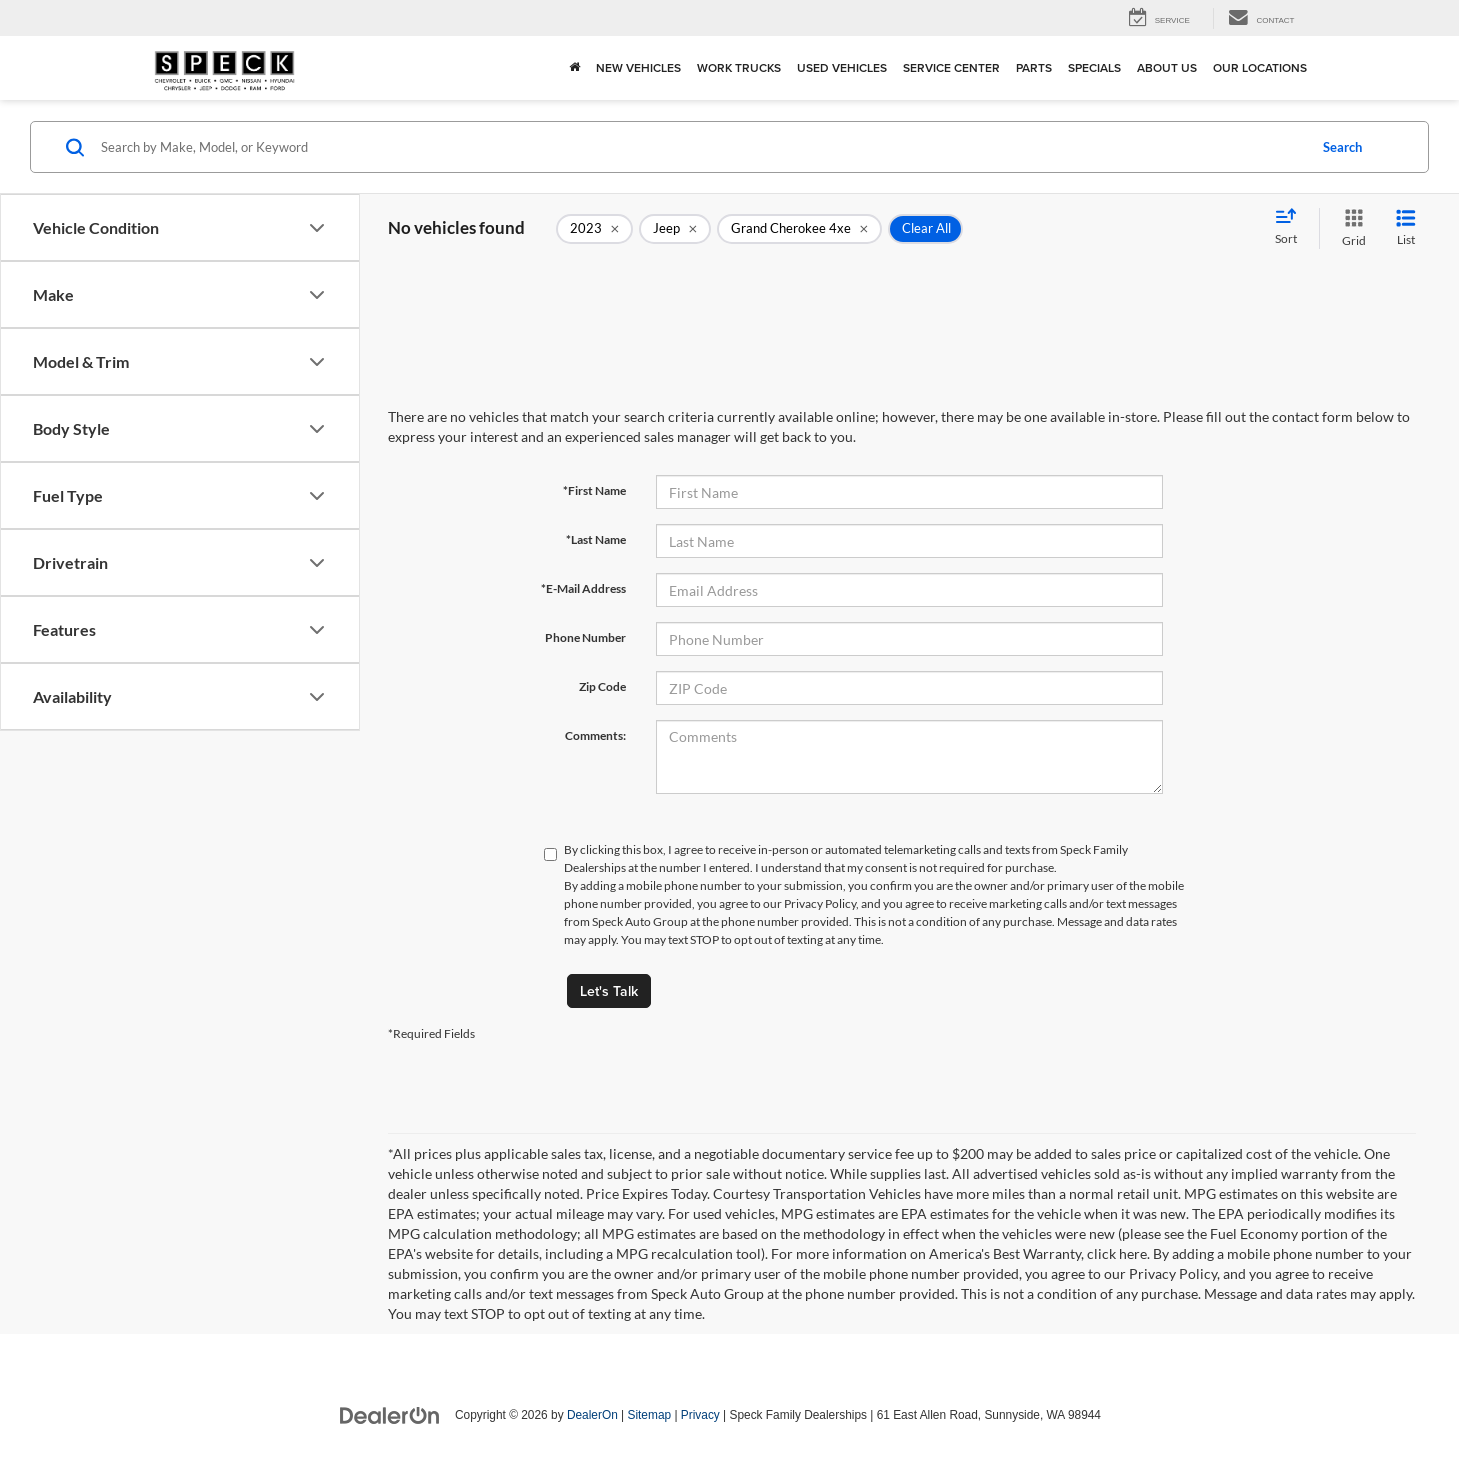 The width and height of the screenshot is (1459, 1466). I want to click on [Home], so click(574, 68).